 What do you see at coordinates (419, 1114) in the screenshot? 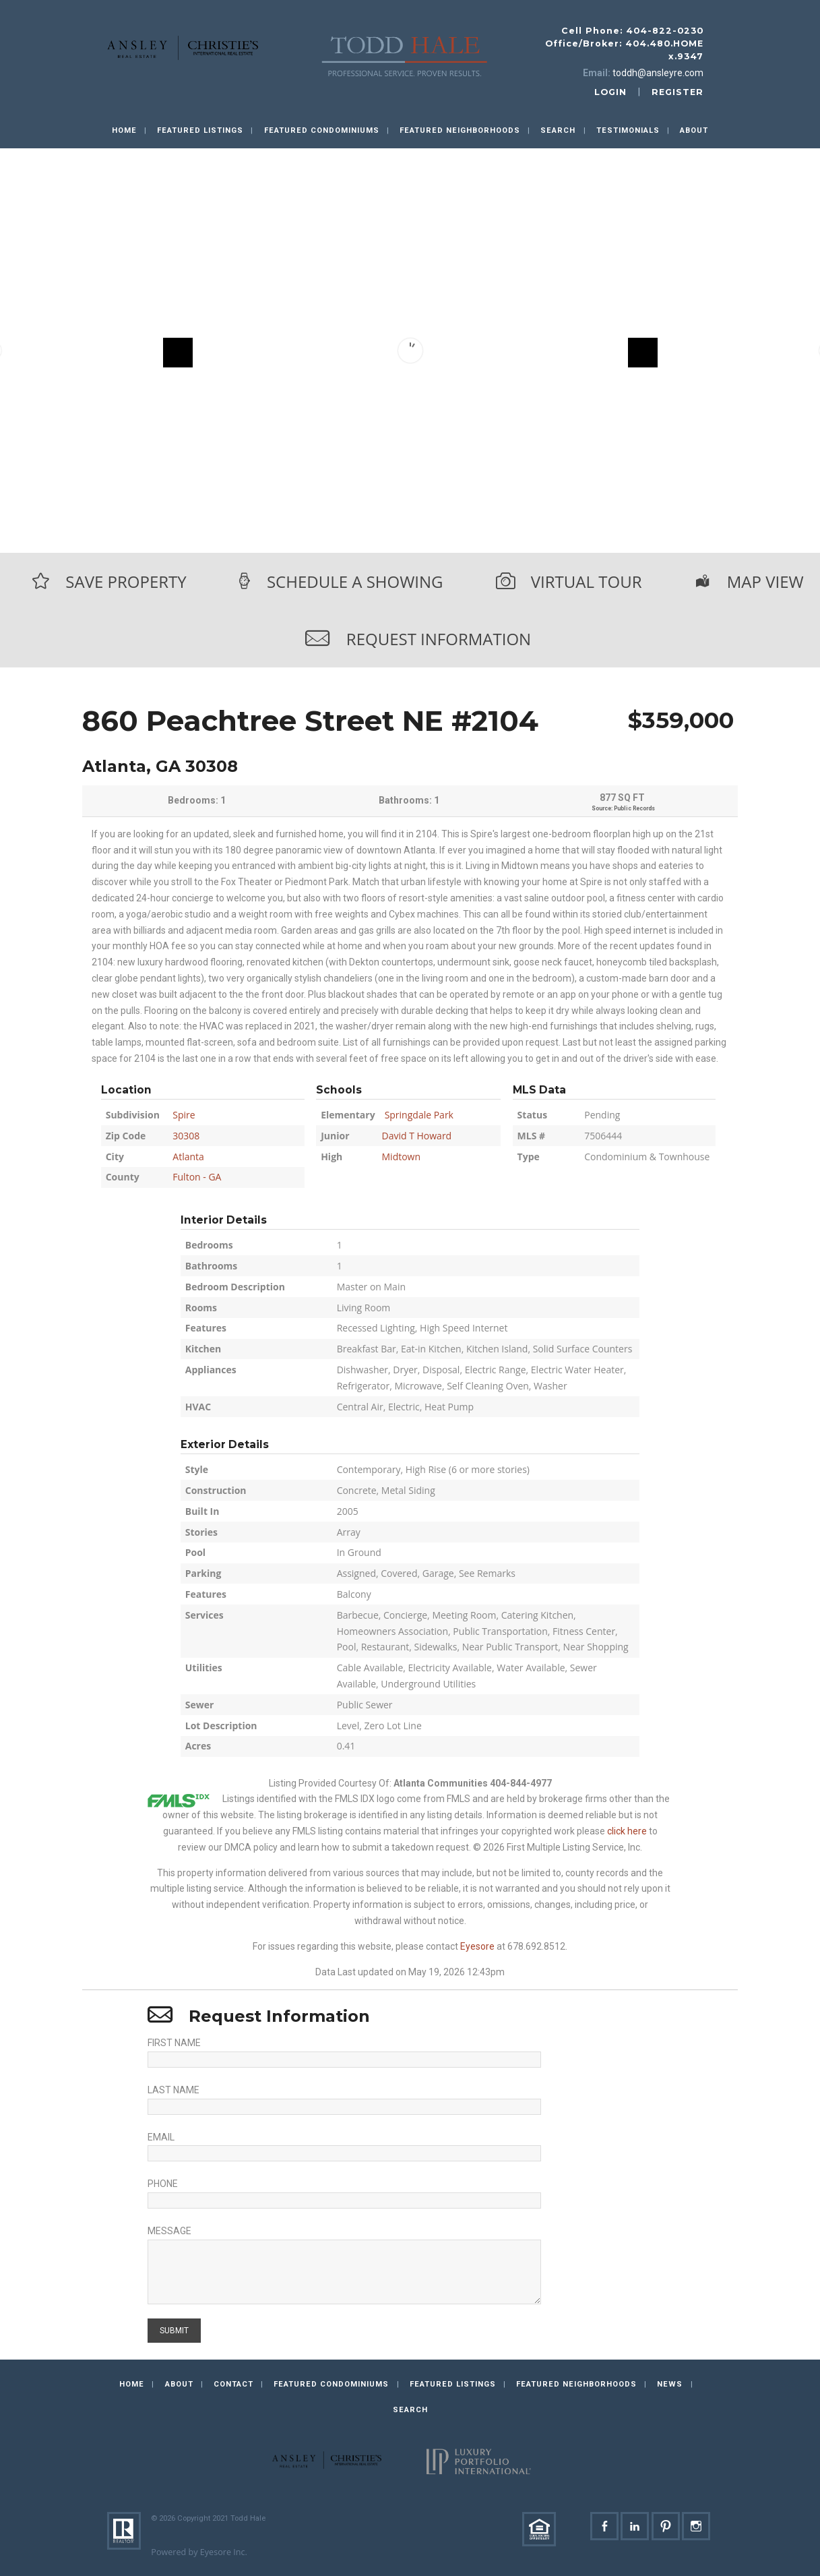
I see `Springdale Park` at bounding box center [419, 1114].